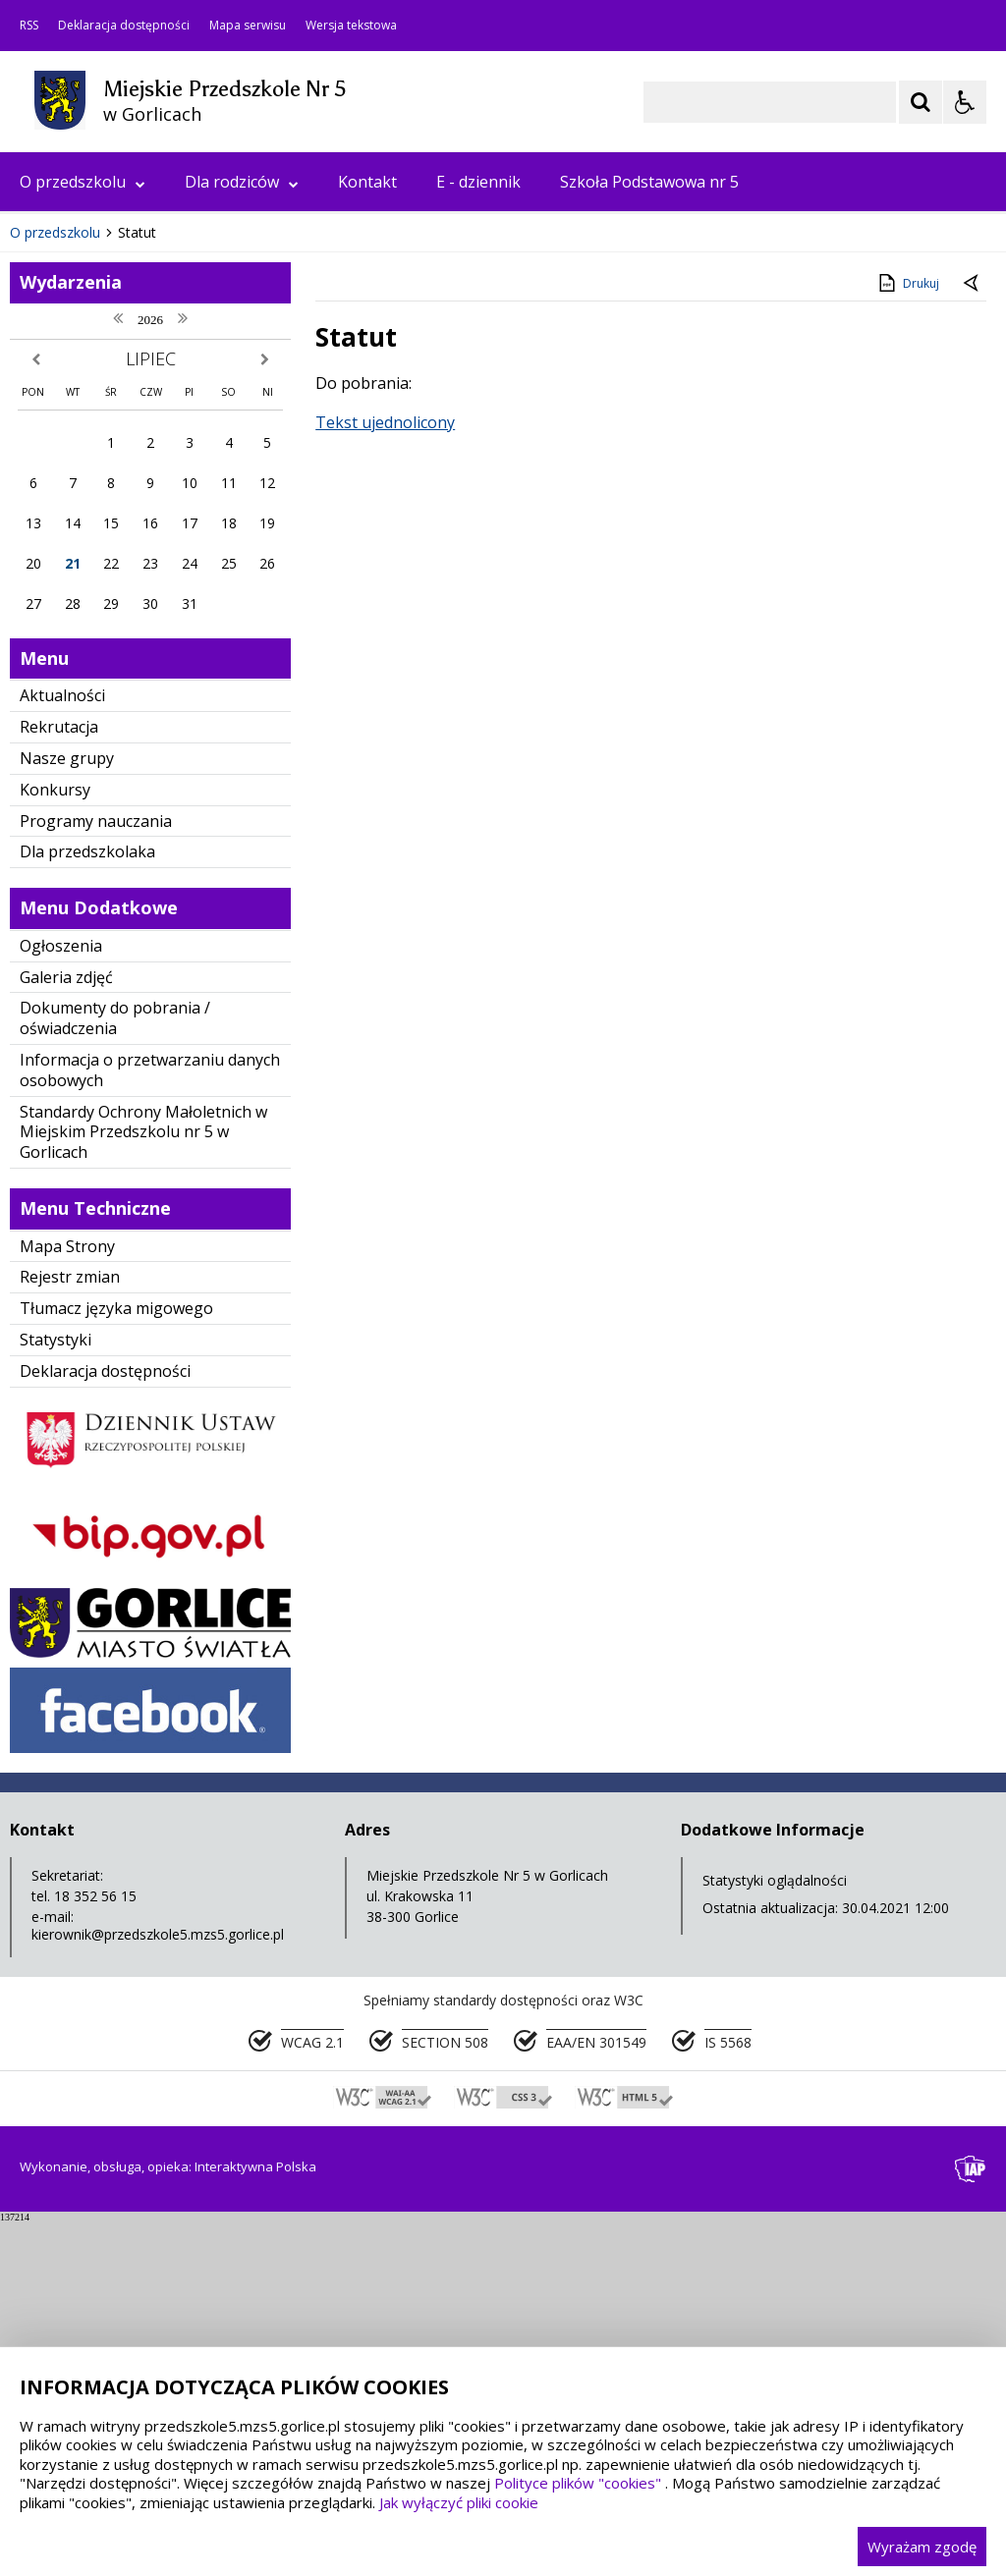  What do you see at coordinates (124, 25) in the screenshot?
I see `Deklaracja dostępności` at bounding box center [124, 25].